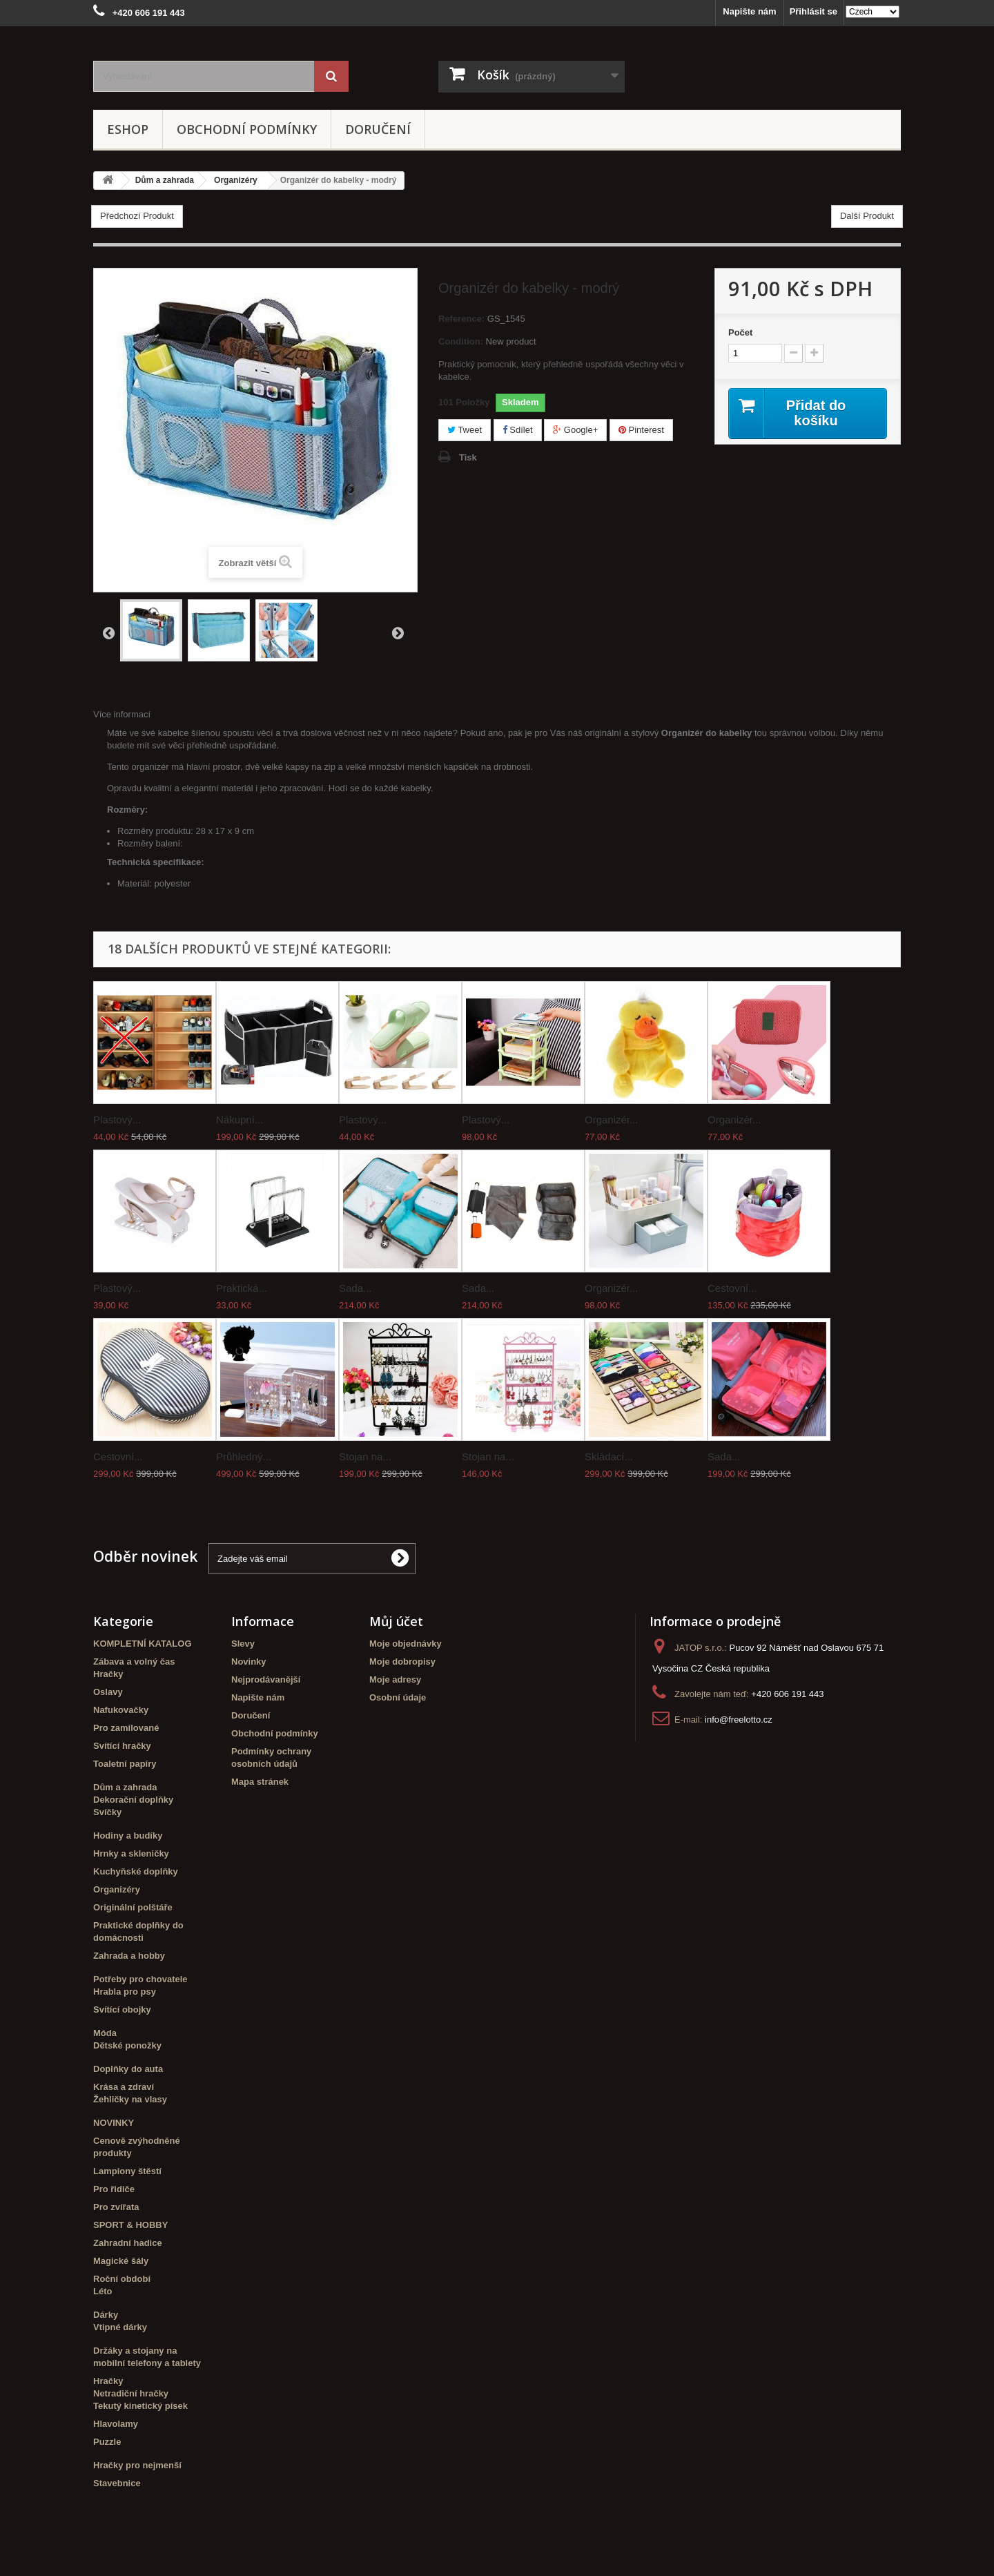 The height and width of the screenshot is (2576, 994). Describe the element at coordinates (121, 714) in the screenshot. I see `Více informací` at that location.